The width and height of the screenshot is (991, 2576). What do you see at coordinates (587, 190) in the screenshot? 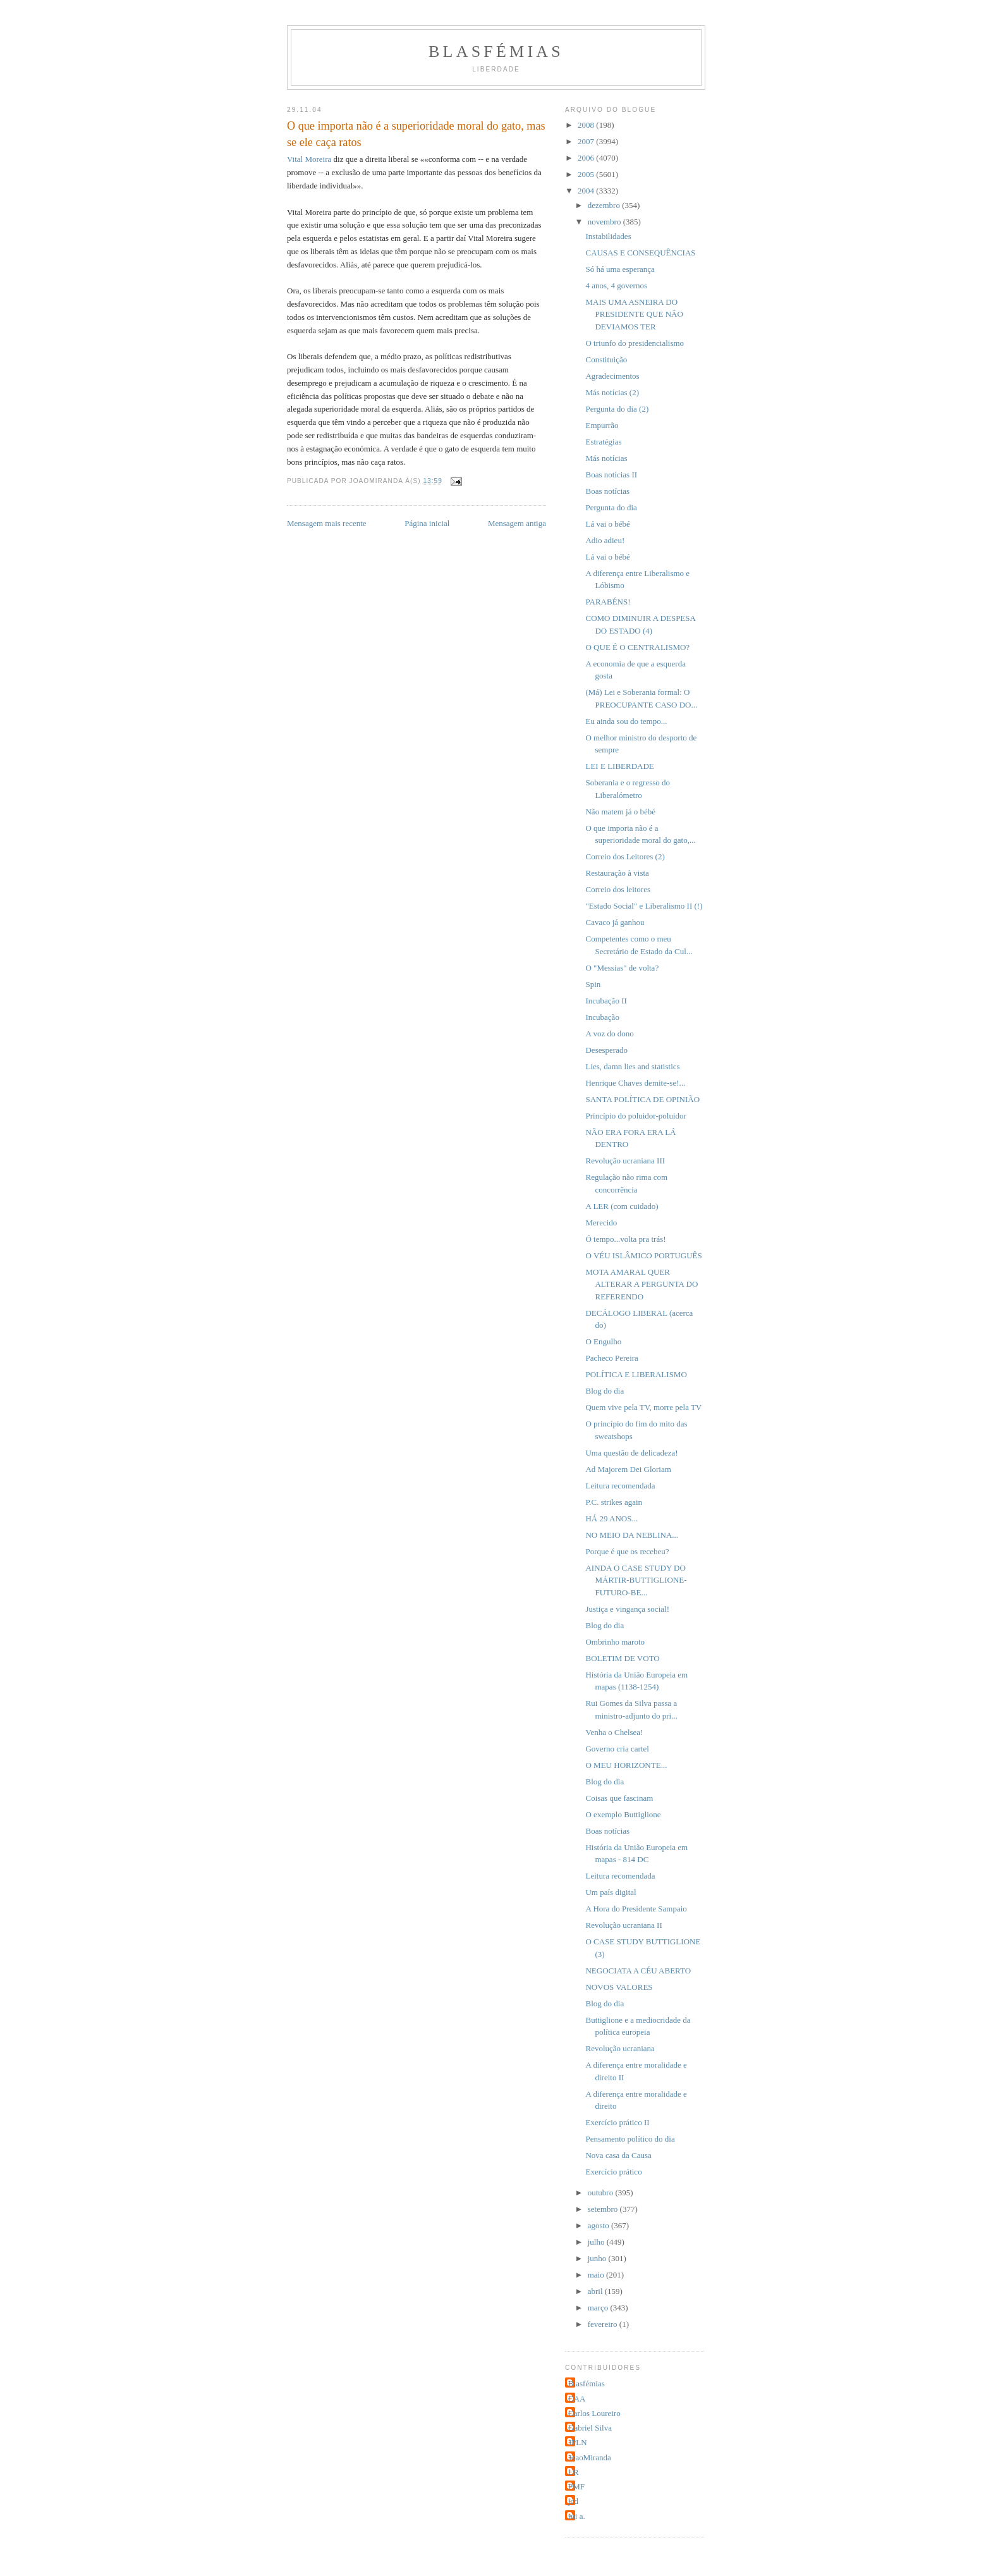
I see `2004` at bounding box center [587, 190].